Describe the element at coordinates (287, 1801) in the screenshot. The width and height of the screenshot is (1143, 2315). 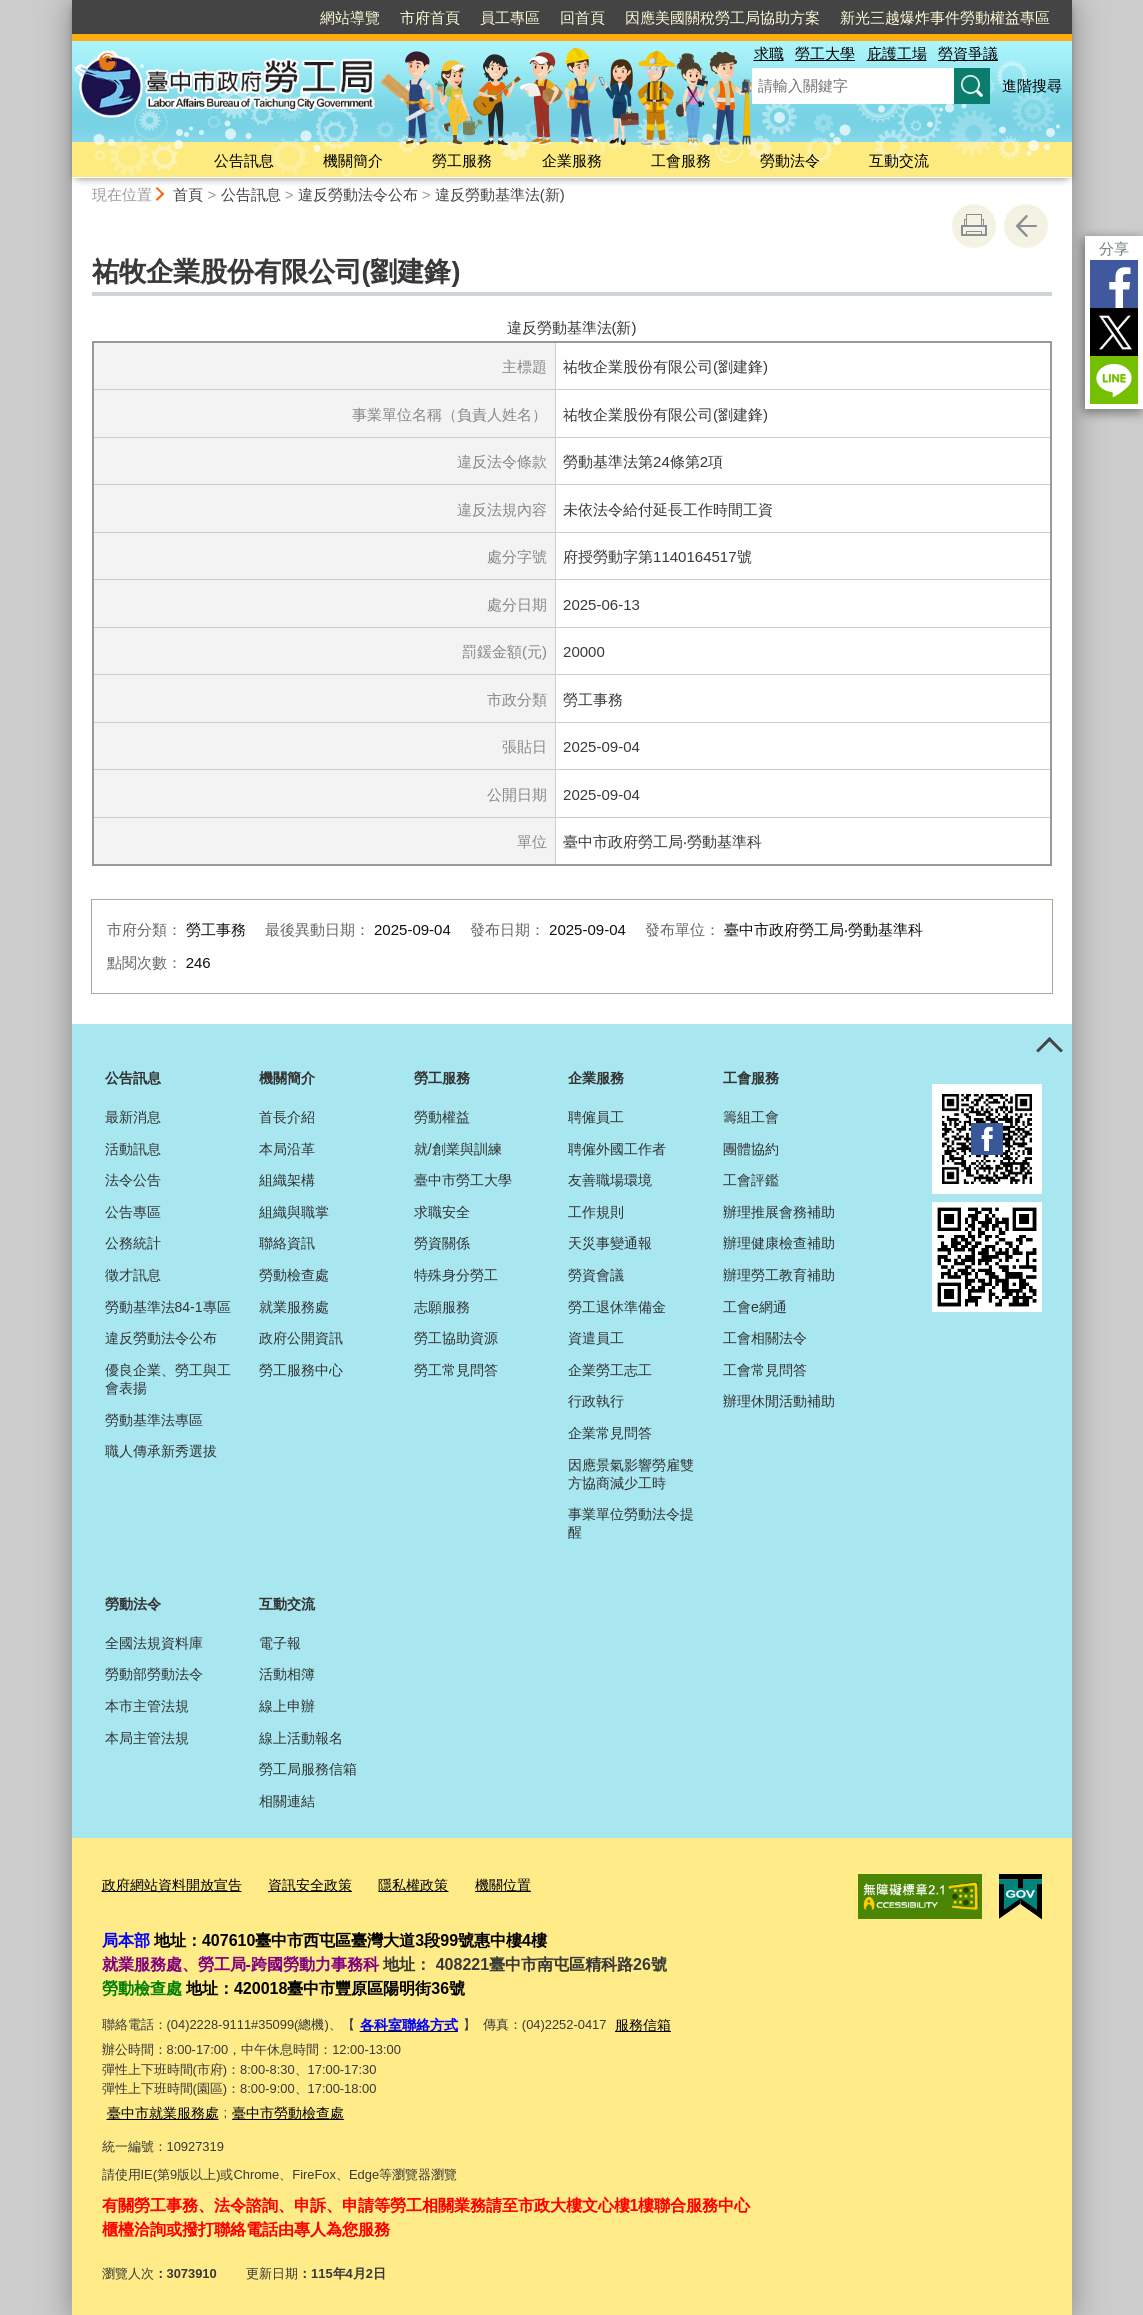
I see `相關連結` at that location.